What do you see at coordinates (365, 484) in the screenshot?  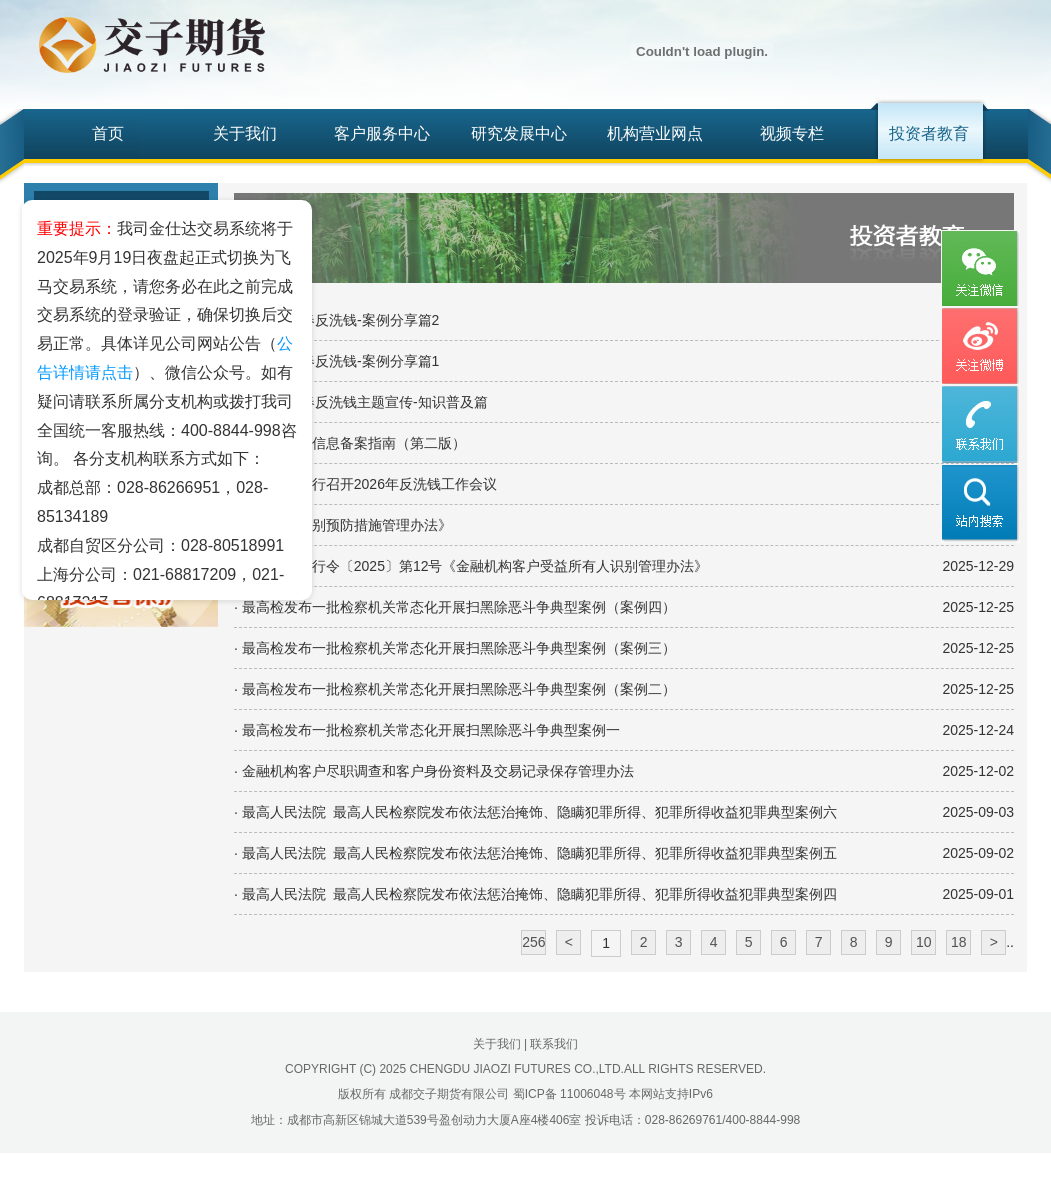 I see `· 中国人民银行召开2026年反洗钱工作会议` at bounding box center [365, 484].